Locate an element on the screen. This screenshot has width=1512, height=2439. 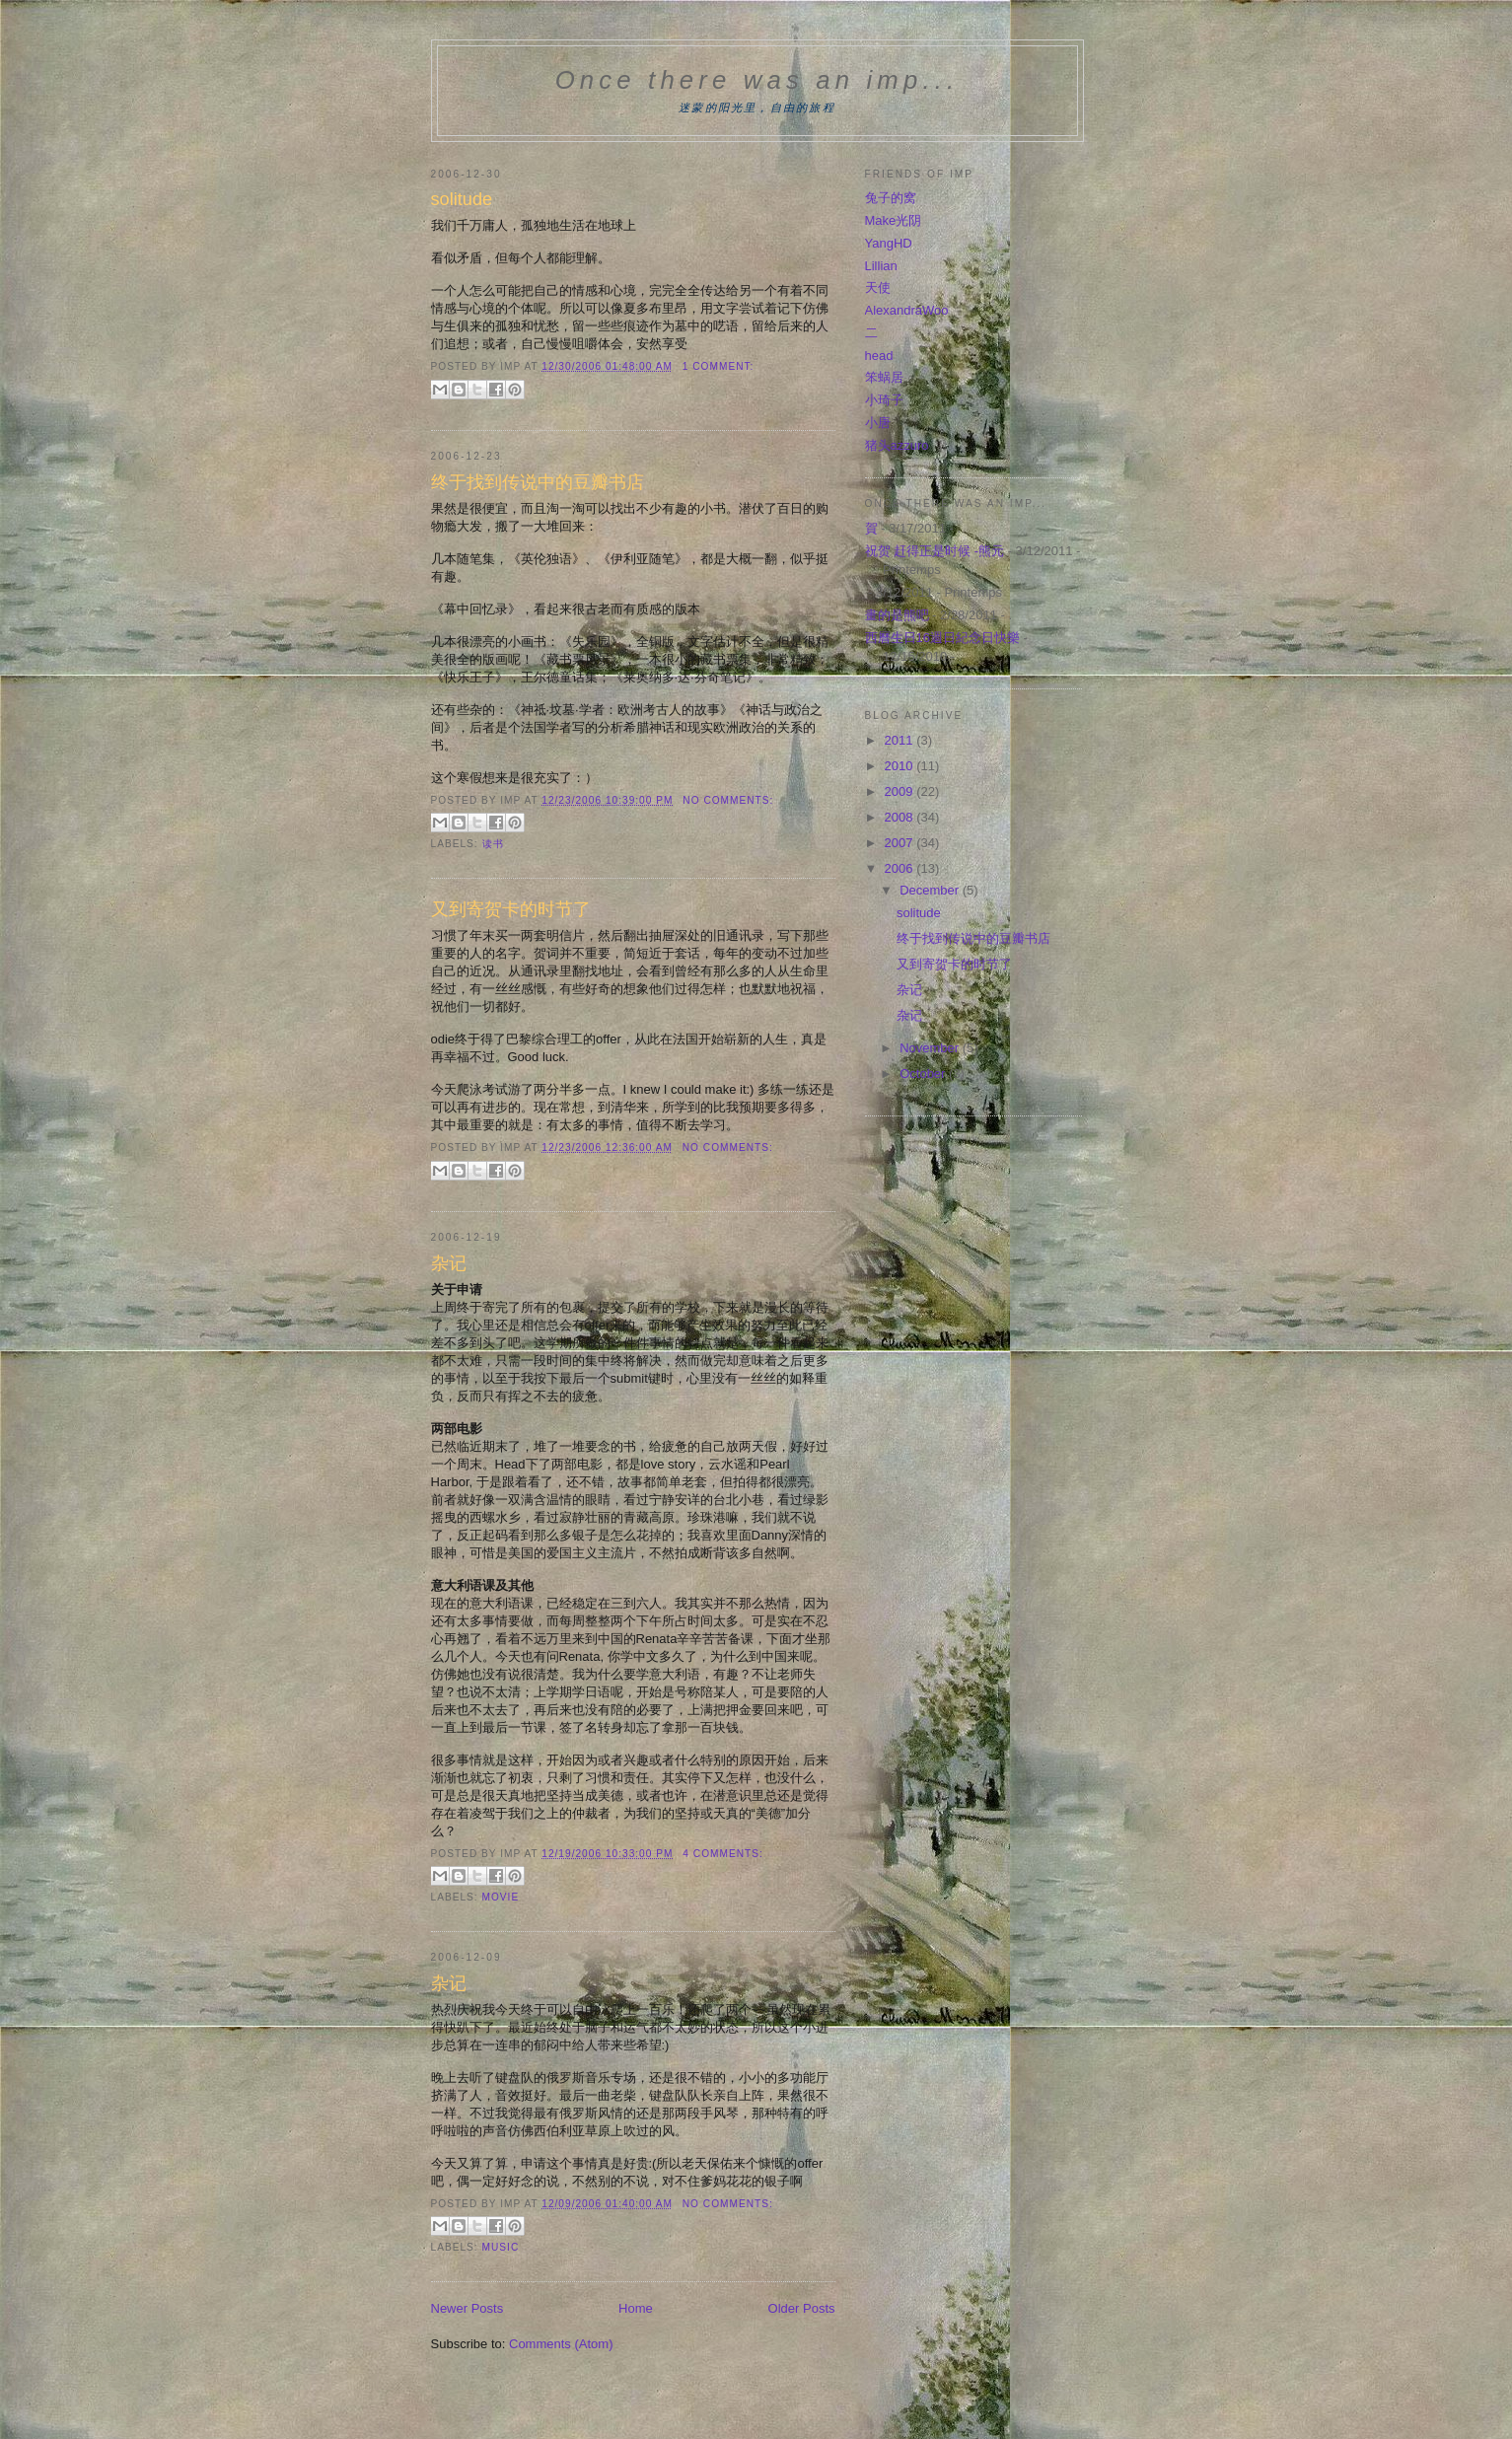
小琦子 is located at coordinates (884, 400).